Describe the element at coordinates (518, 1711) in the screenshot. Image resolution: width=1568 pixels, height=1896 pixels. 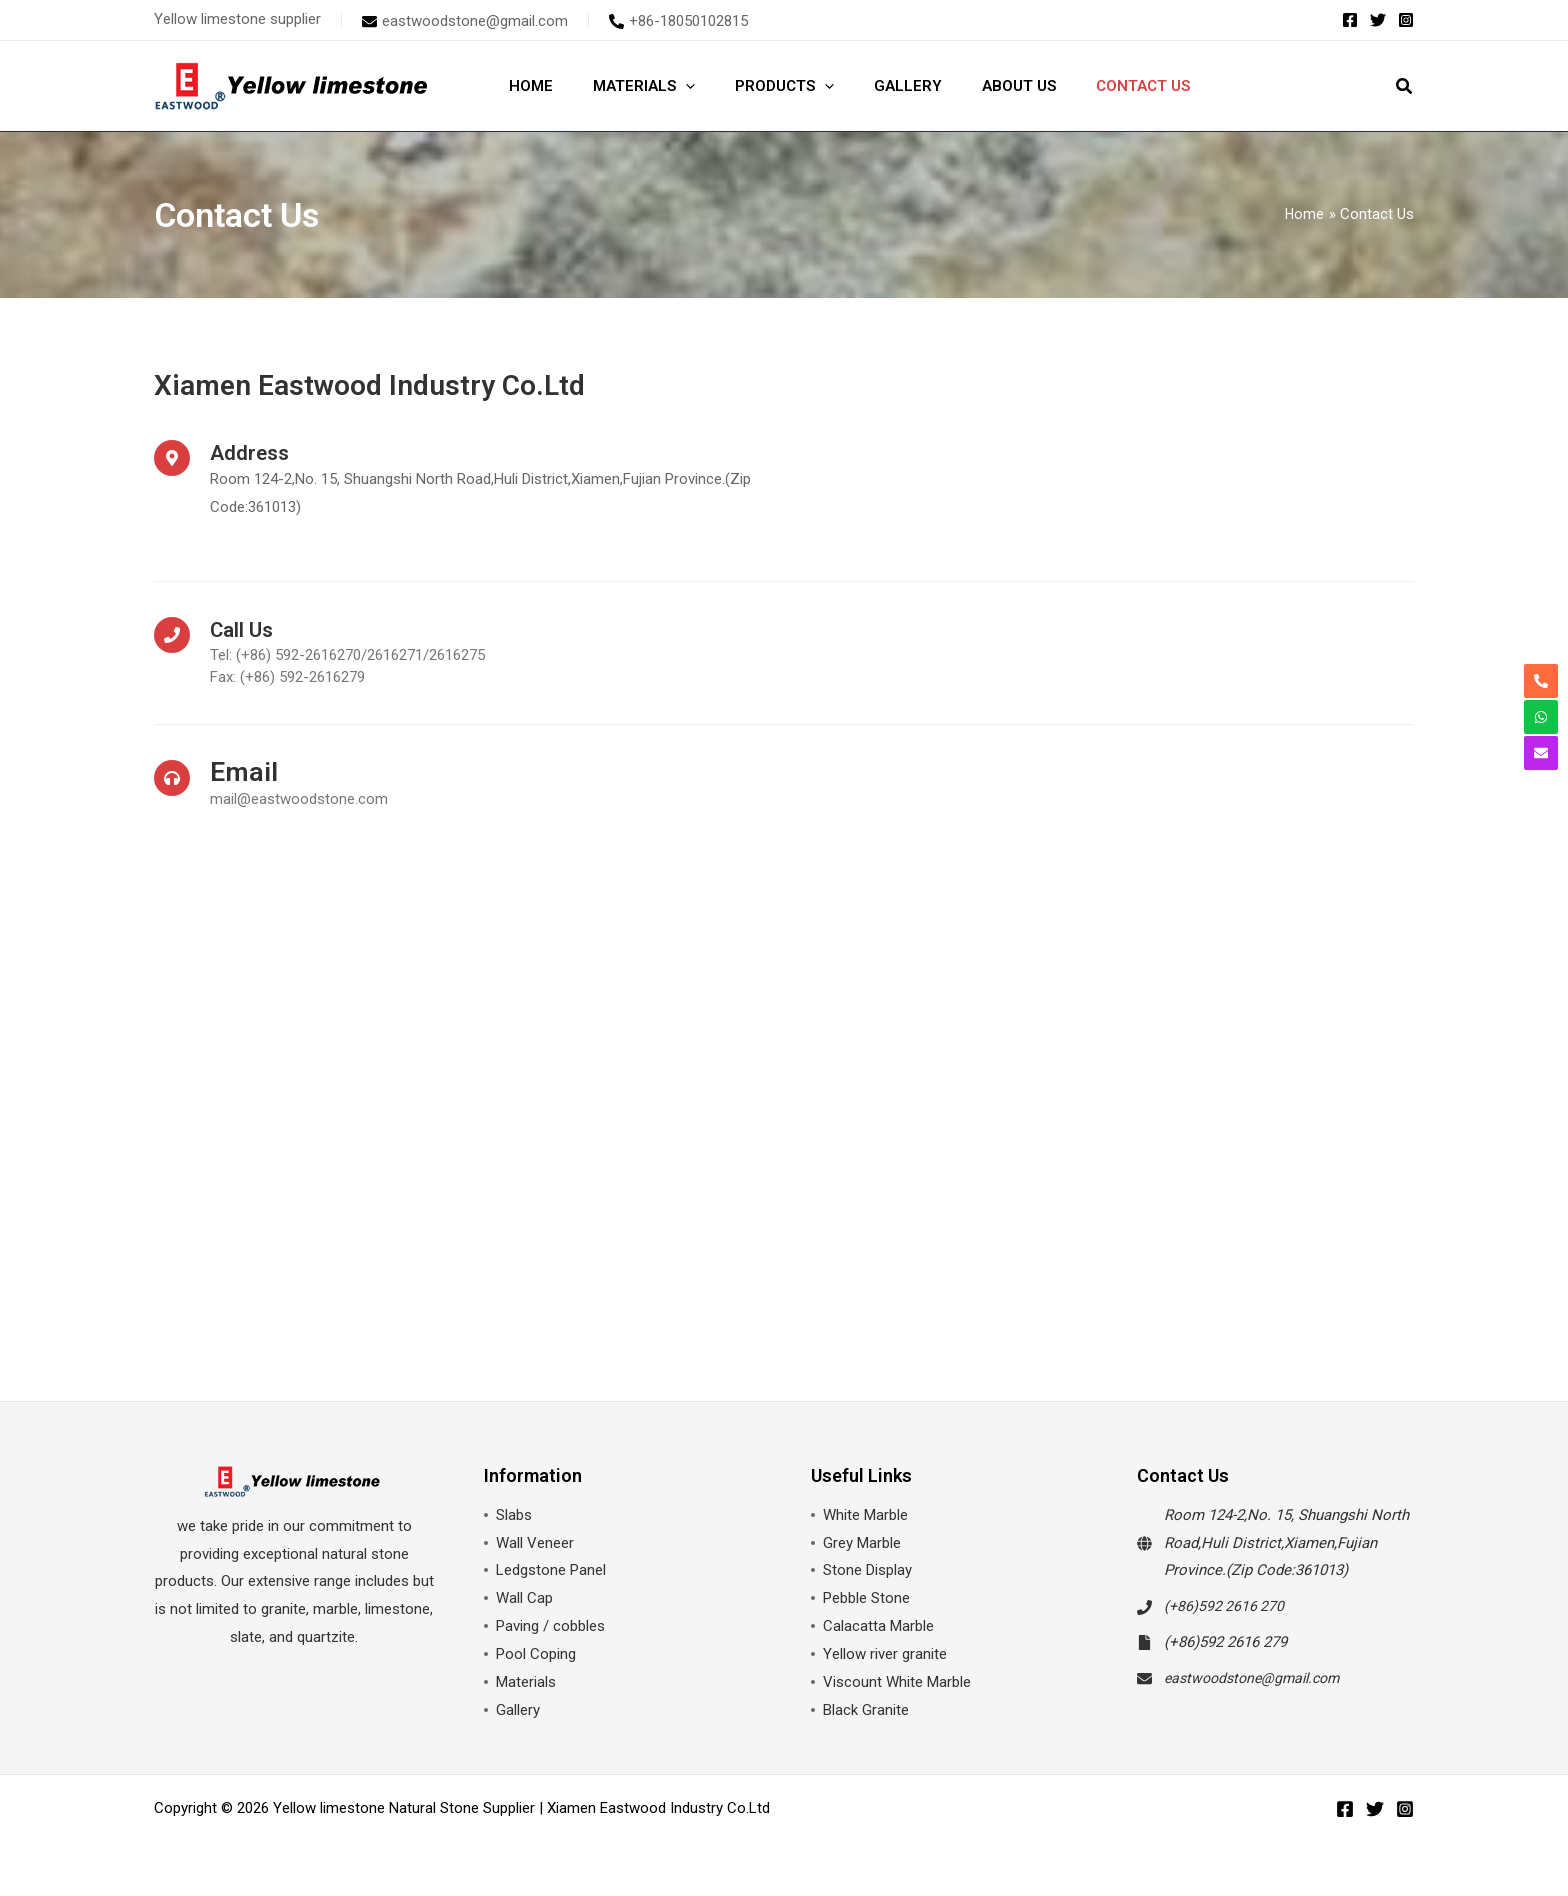
I see `Gallery` at that location.